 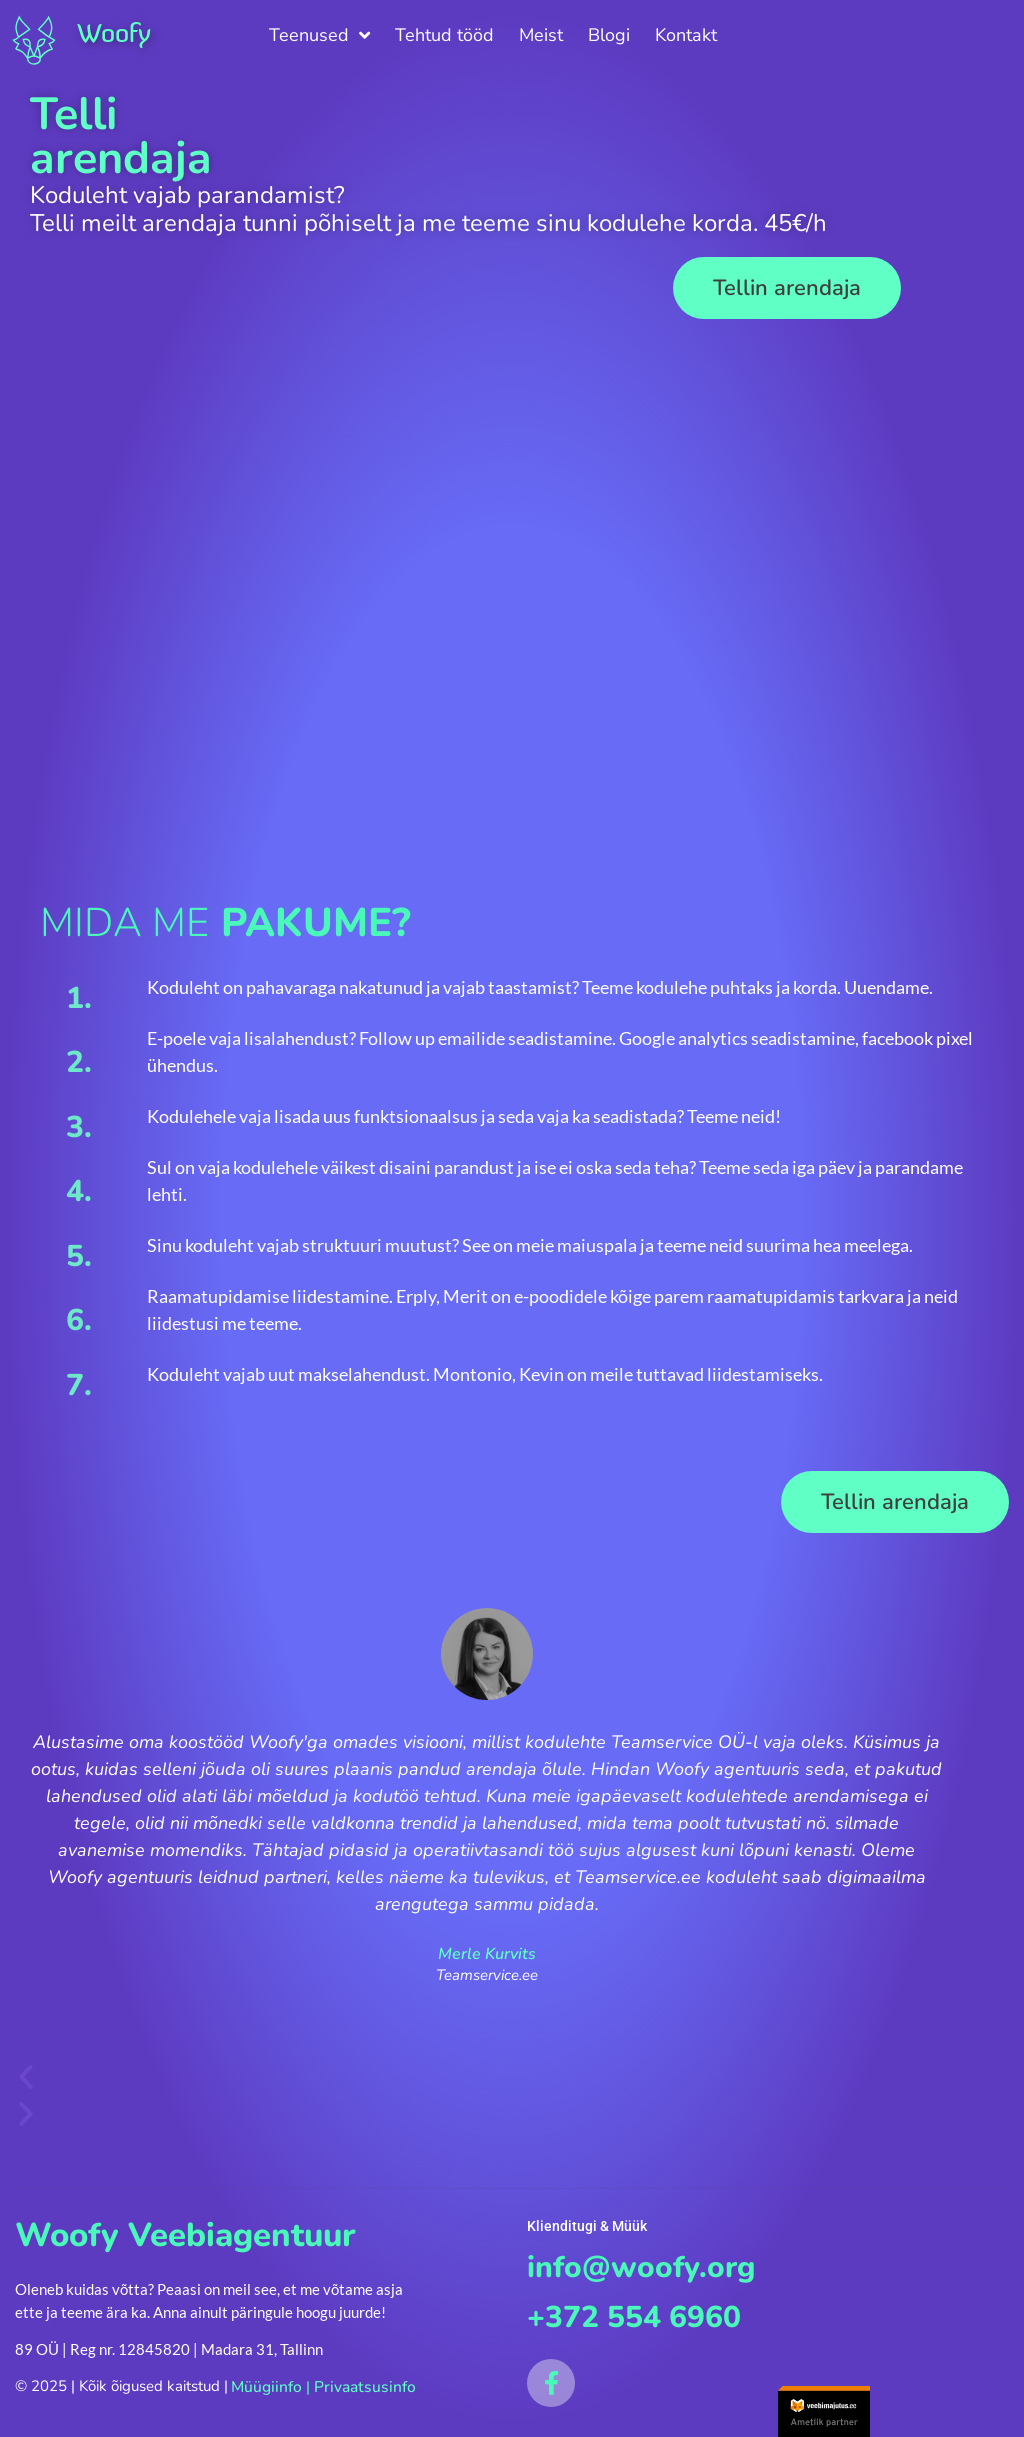 I want to click on [button], so click(x=787, y=288).